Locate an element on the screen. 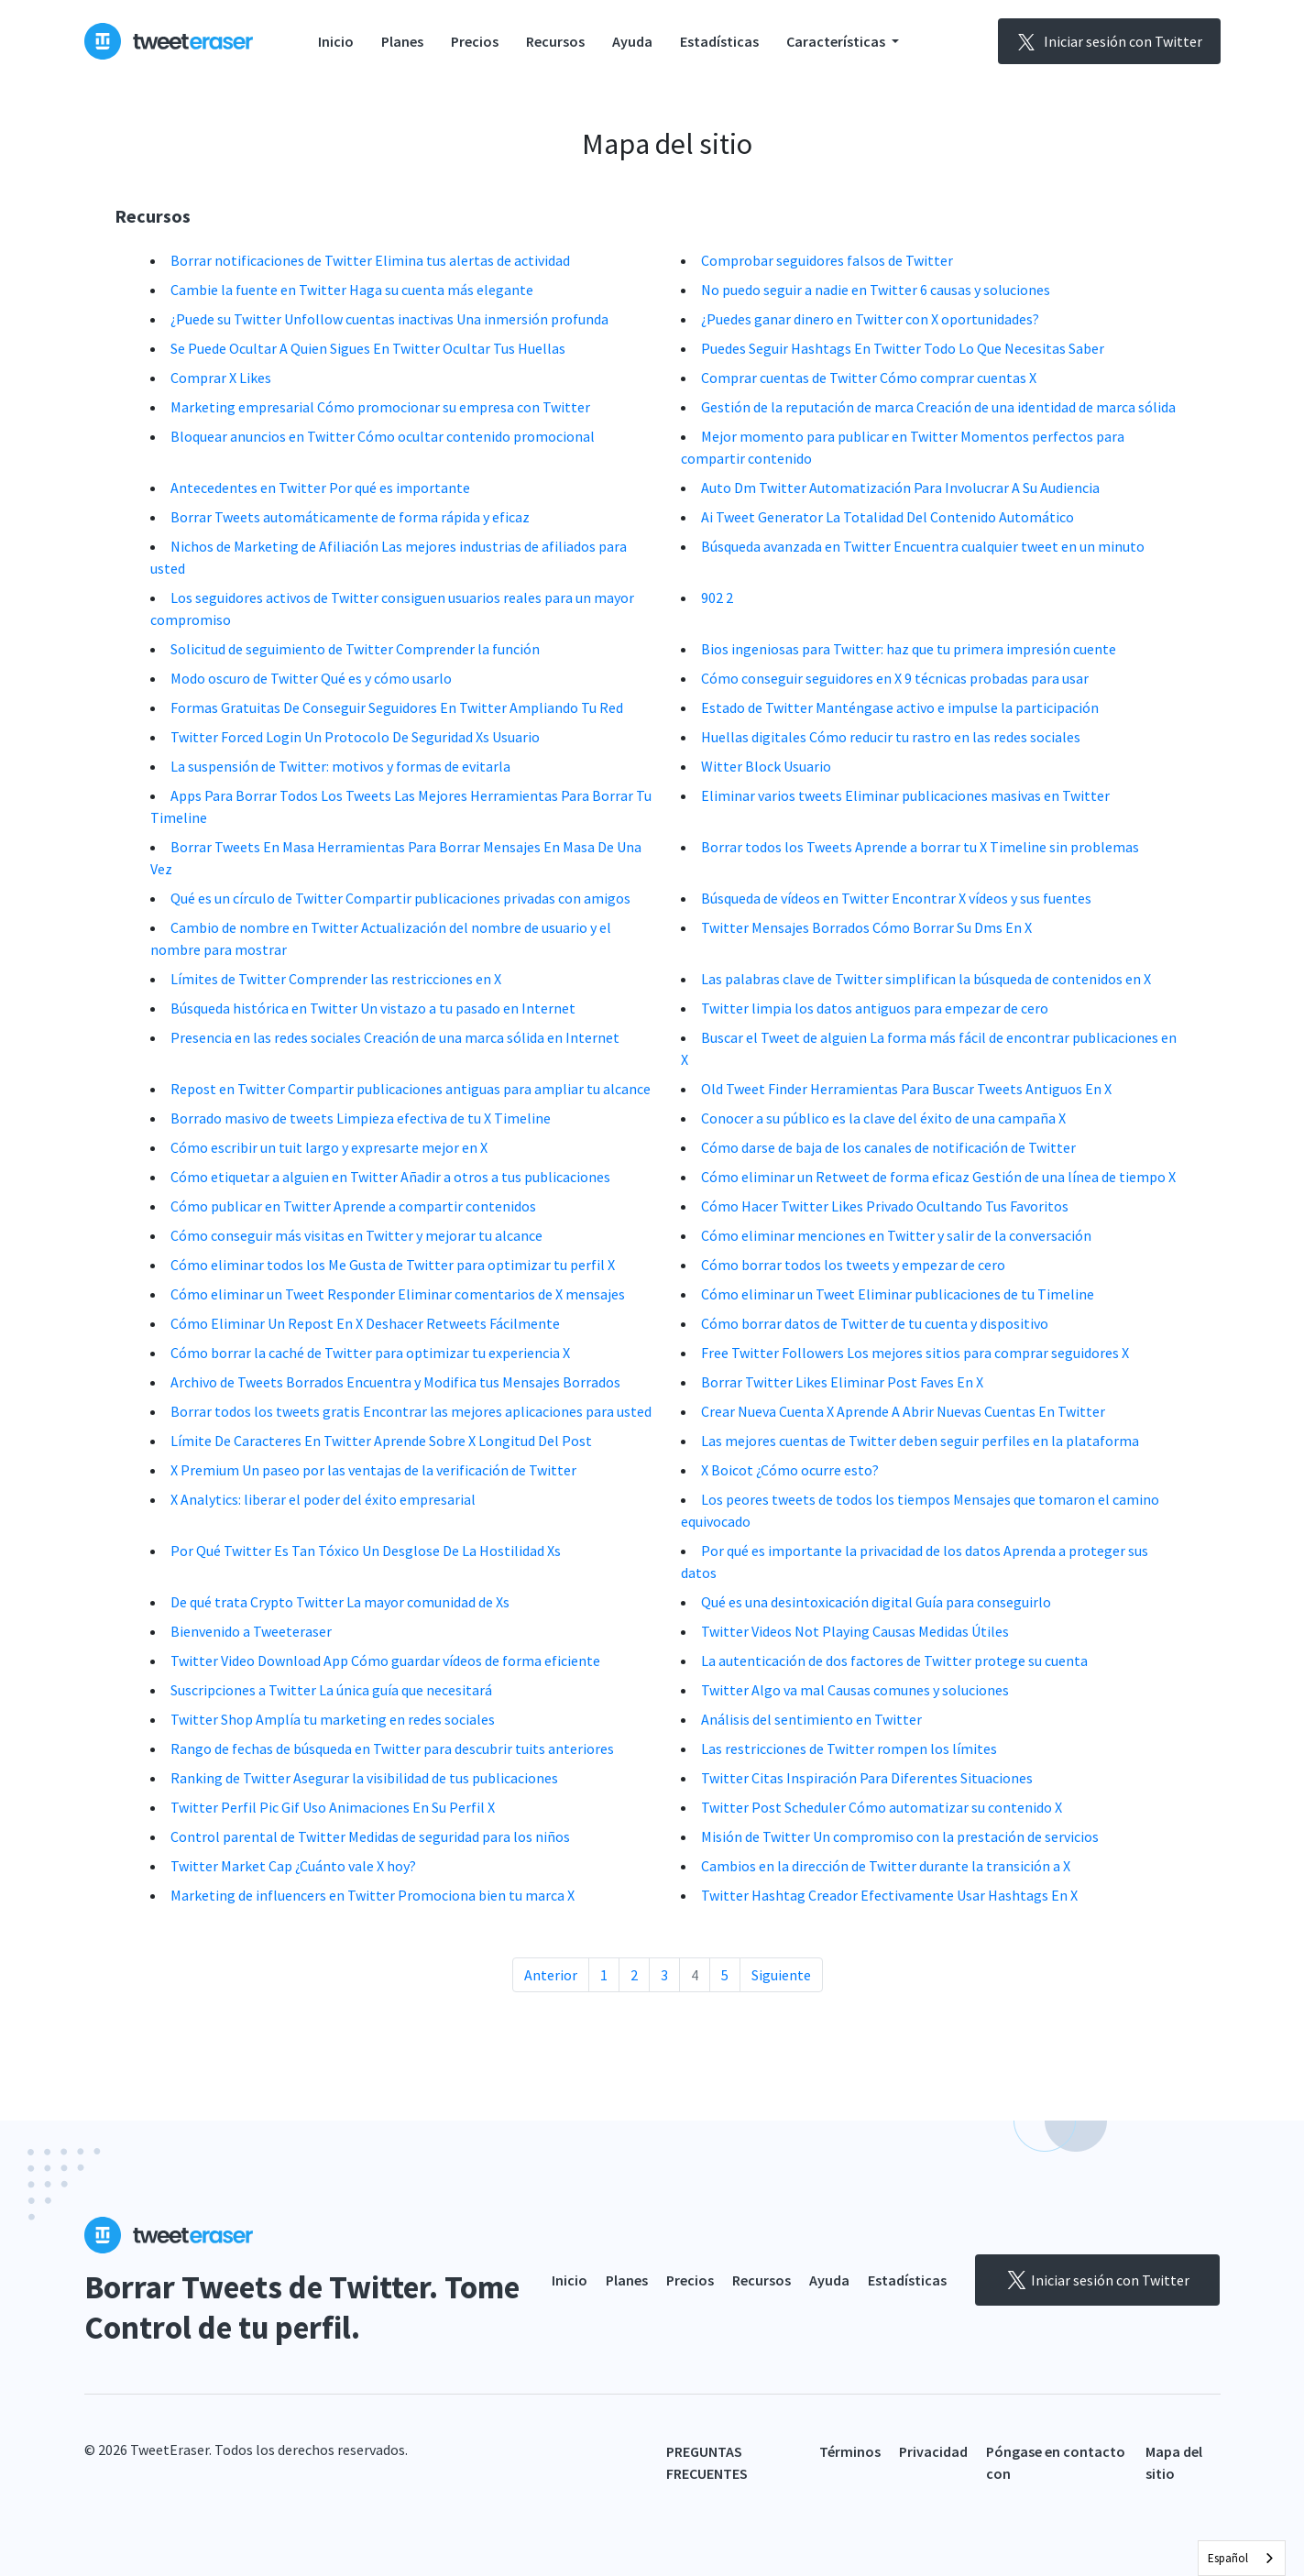 The height and width of the screenshot is (2576, 1304). Comprar cuentas de Twitter Cómo comprar cuentas X is located at coordinates (868, 377).